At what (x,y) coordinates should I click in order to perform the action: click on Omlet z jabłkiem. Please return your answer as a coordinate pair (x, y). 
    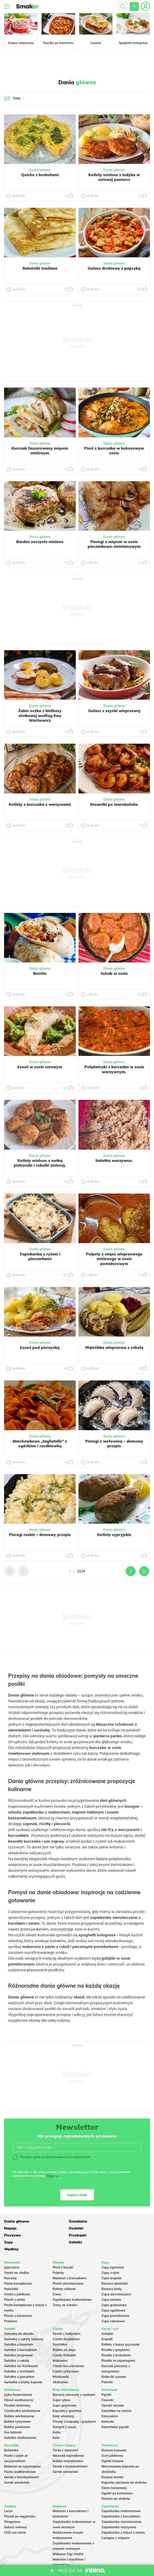
    Looking at the image, I should click on (17, 2280).